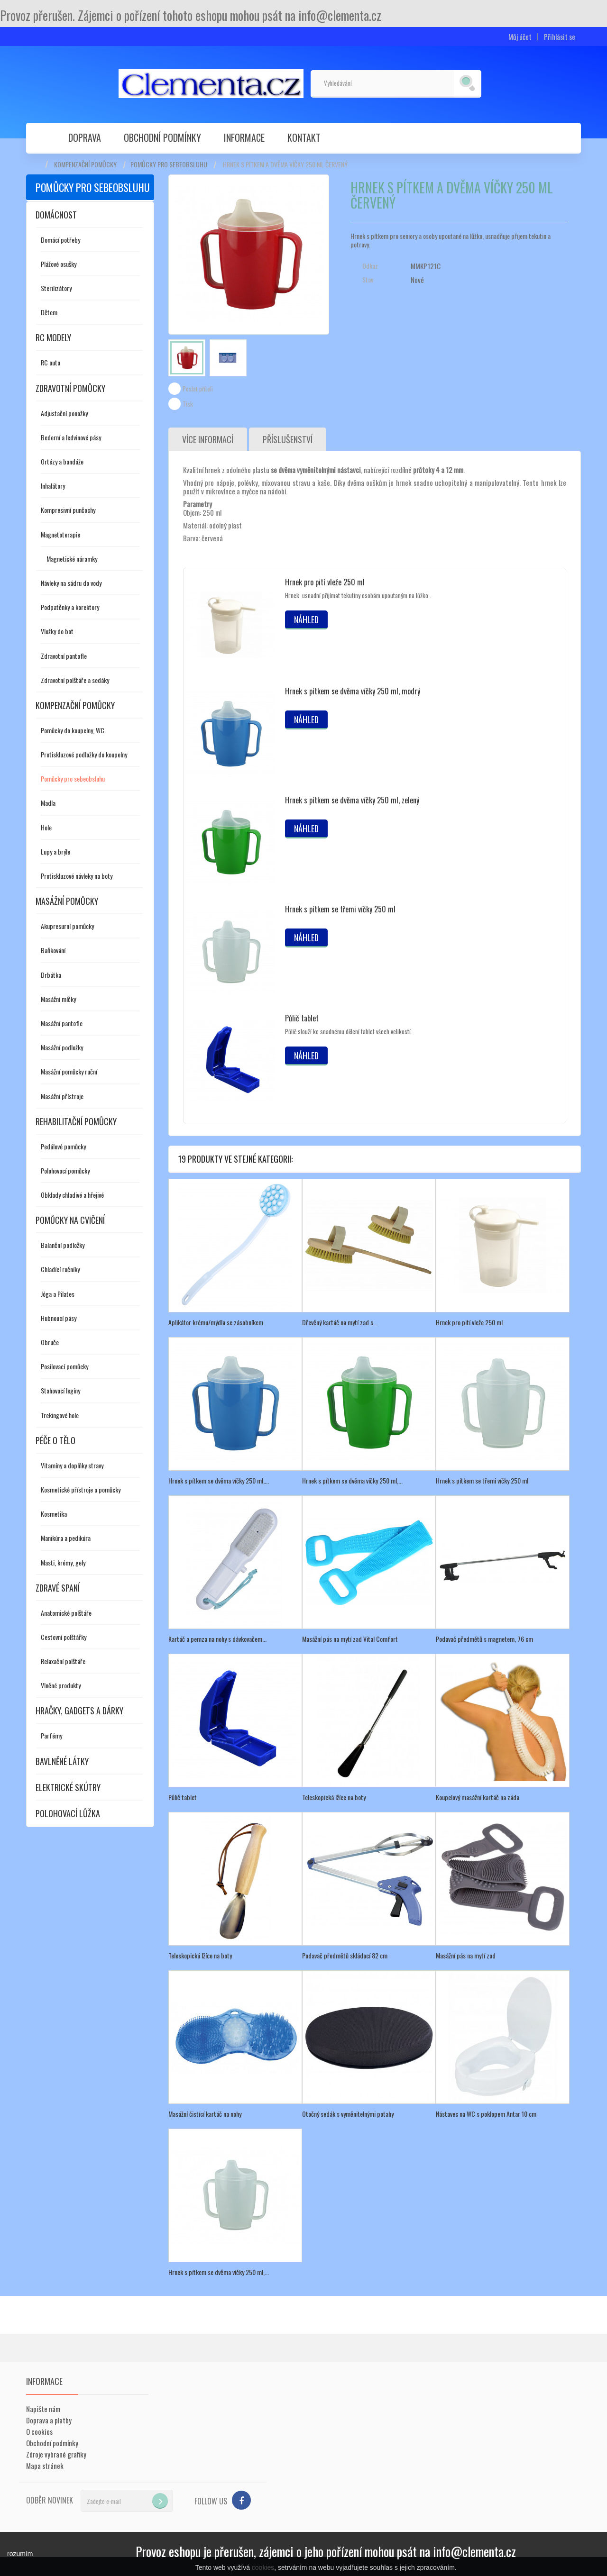 This screenshot has height=2576, width=607. I want to click on Hole, so click(46, 827).